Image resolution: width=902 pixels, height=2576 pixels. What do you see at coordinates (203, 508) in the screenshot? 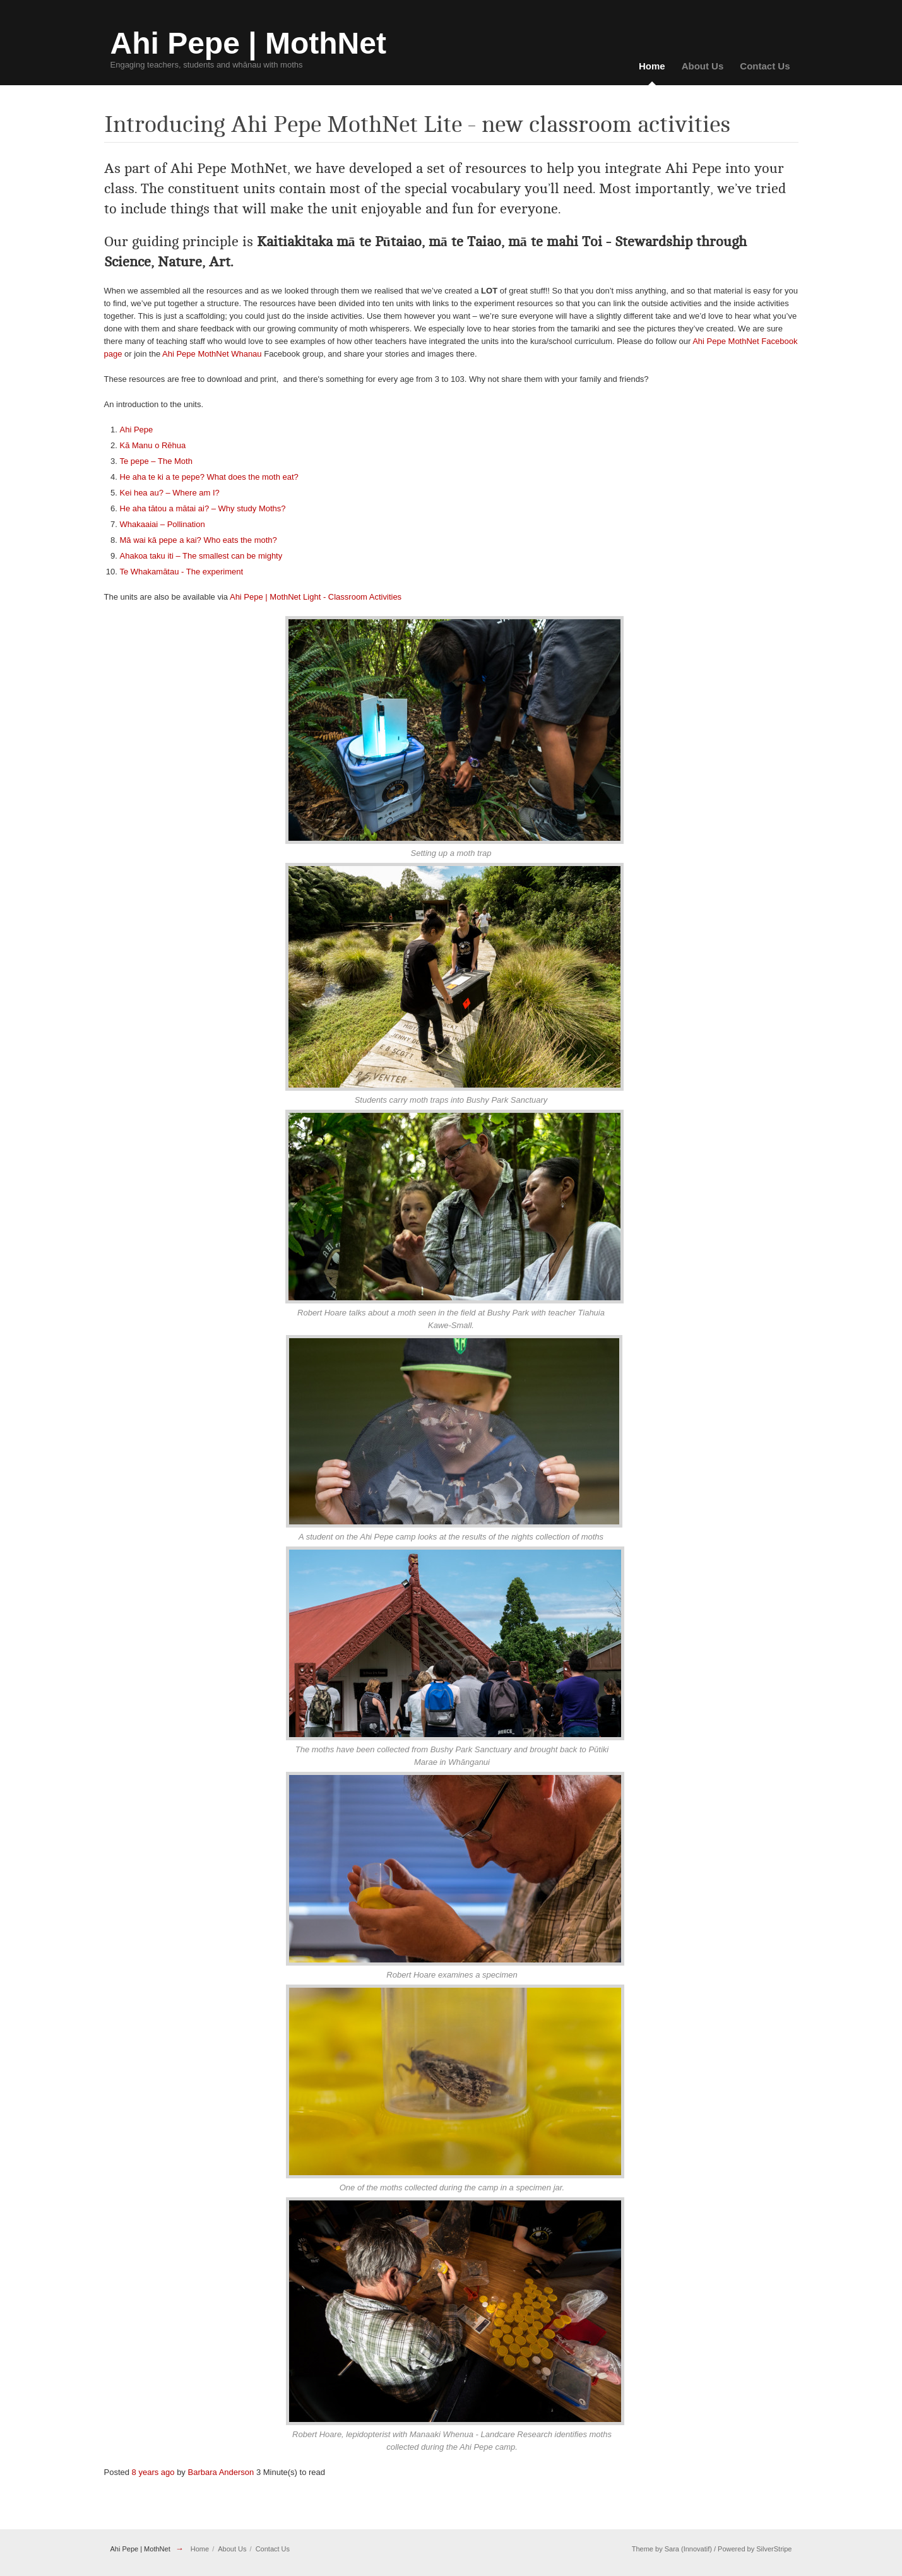
I see `He aha tātou a mātai ai? – Why study Moths?` at bounding box center [203, 508].